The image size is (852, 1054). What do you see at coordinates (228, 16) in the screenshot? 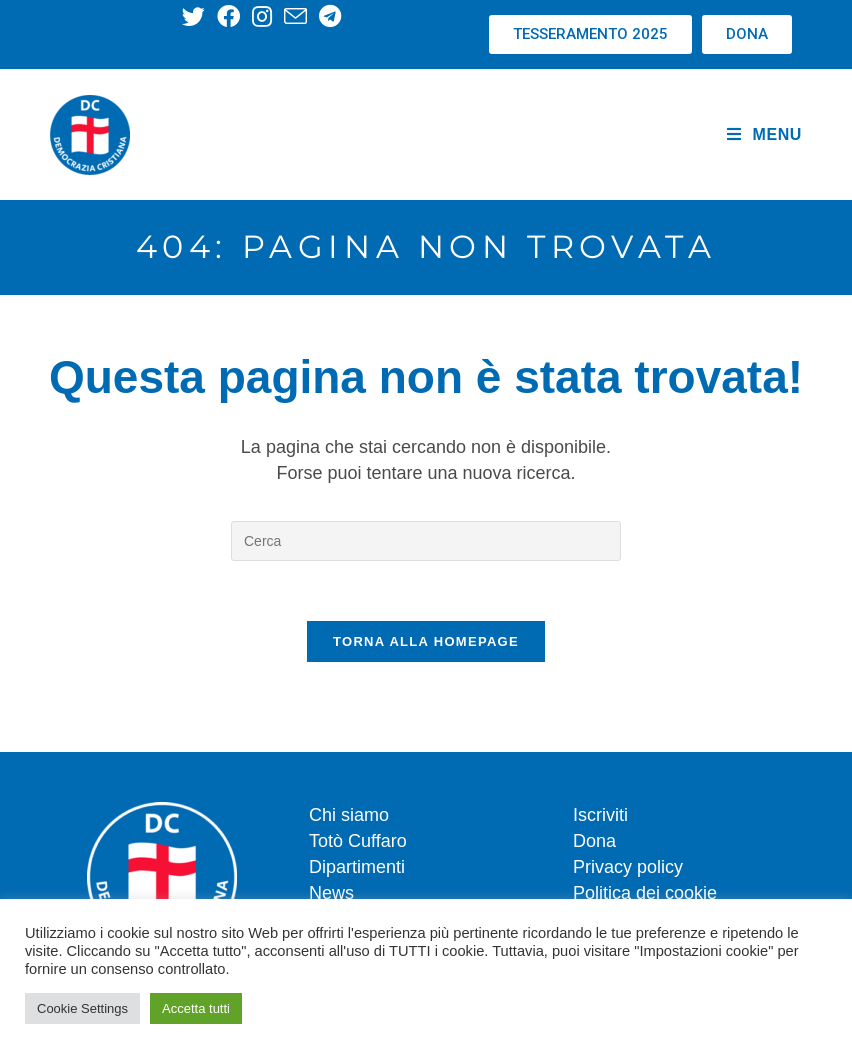
I see `[Facebook (si apre in una nuova scheda)]` at bounding box center [228, 16].